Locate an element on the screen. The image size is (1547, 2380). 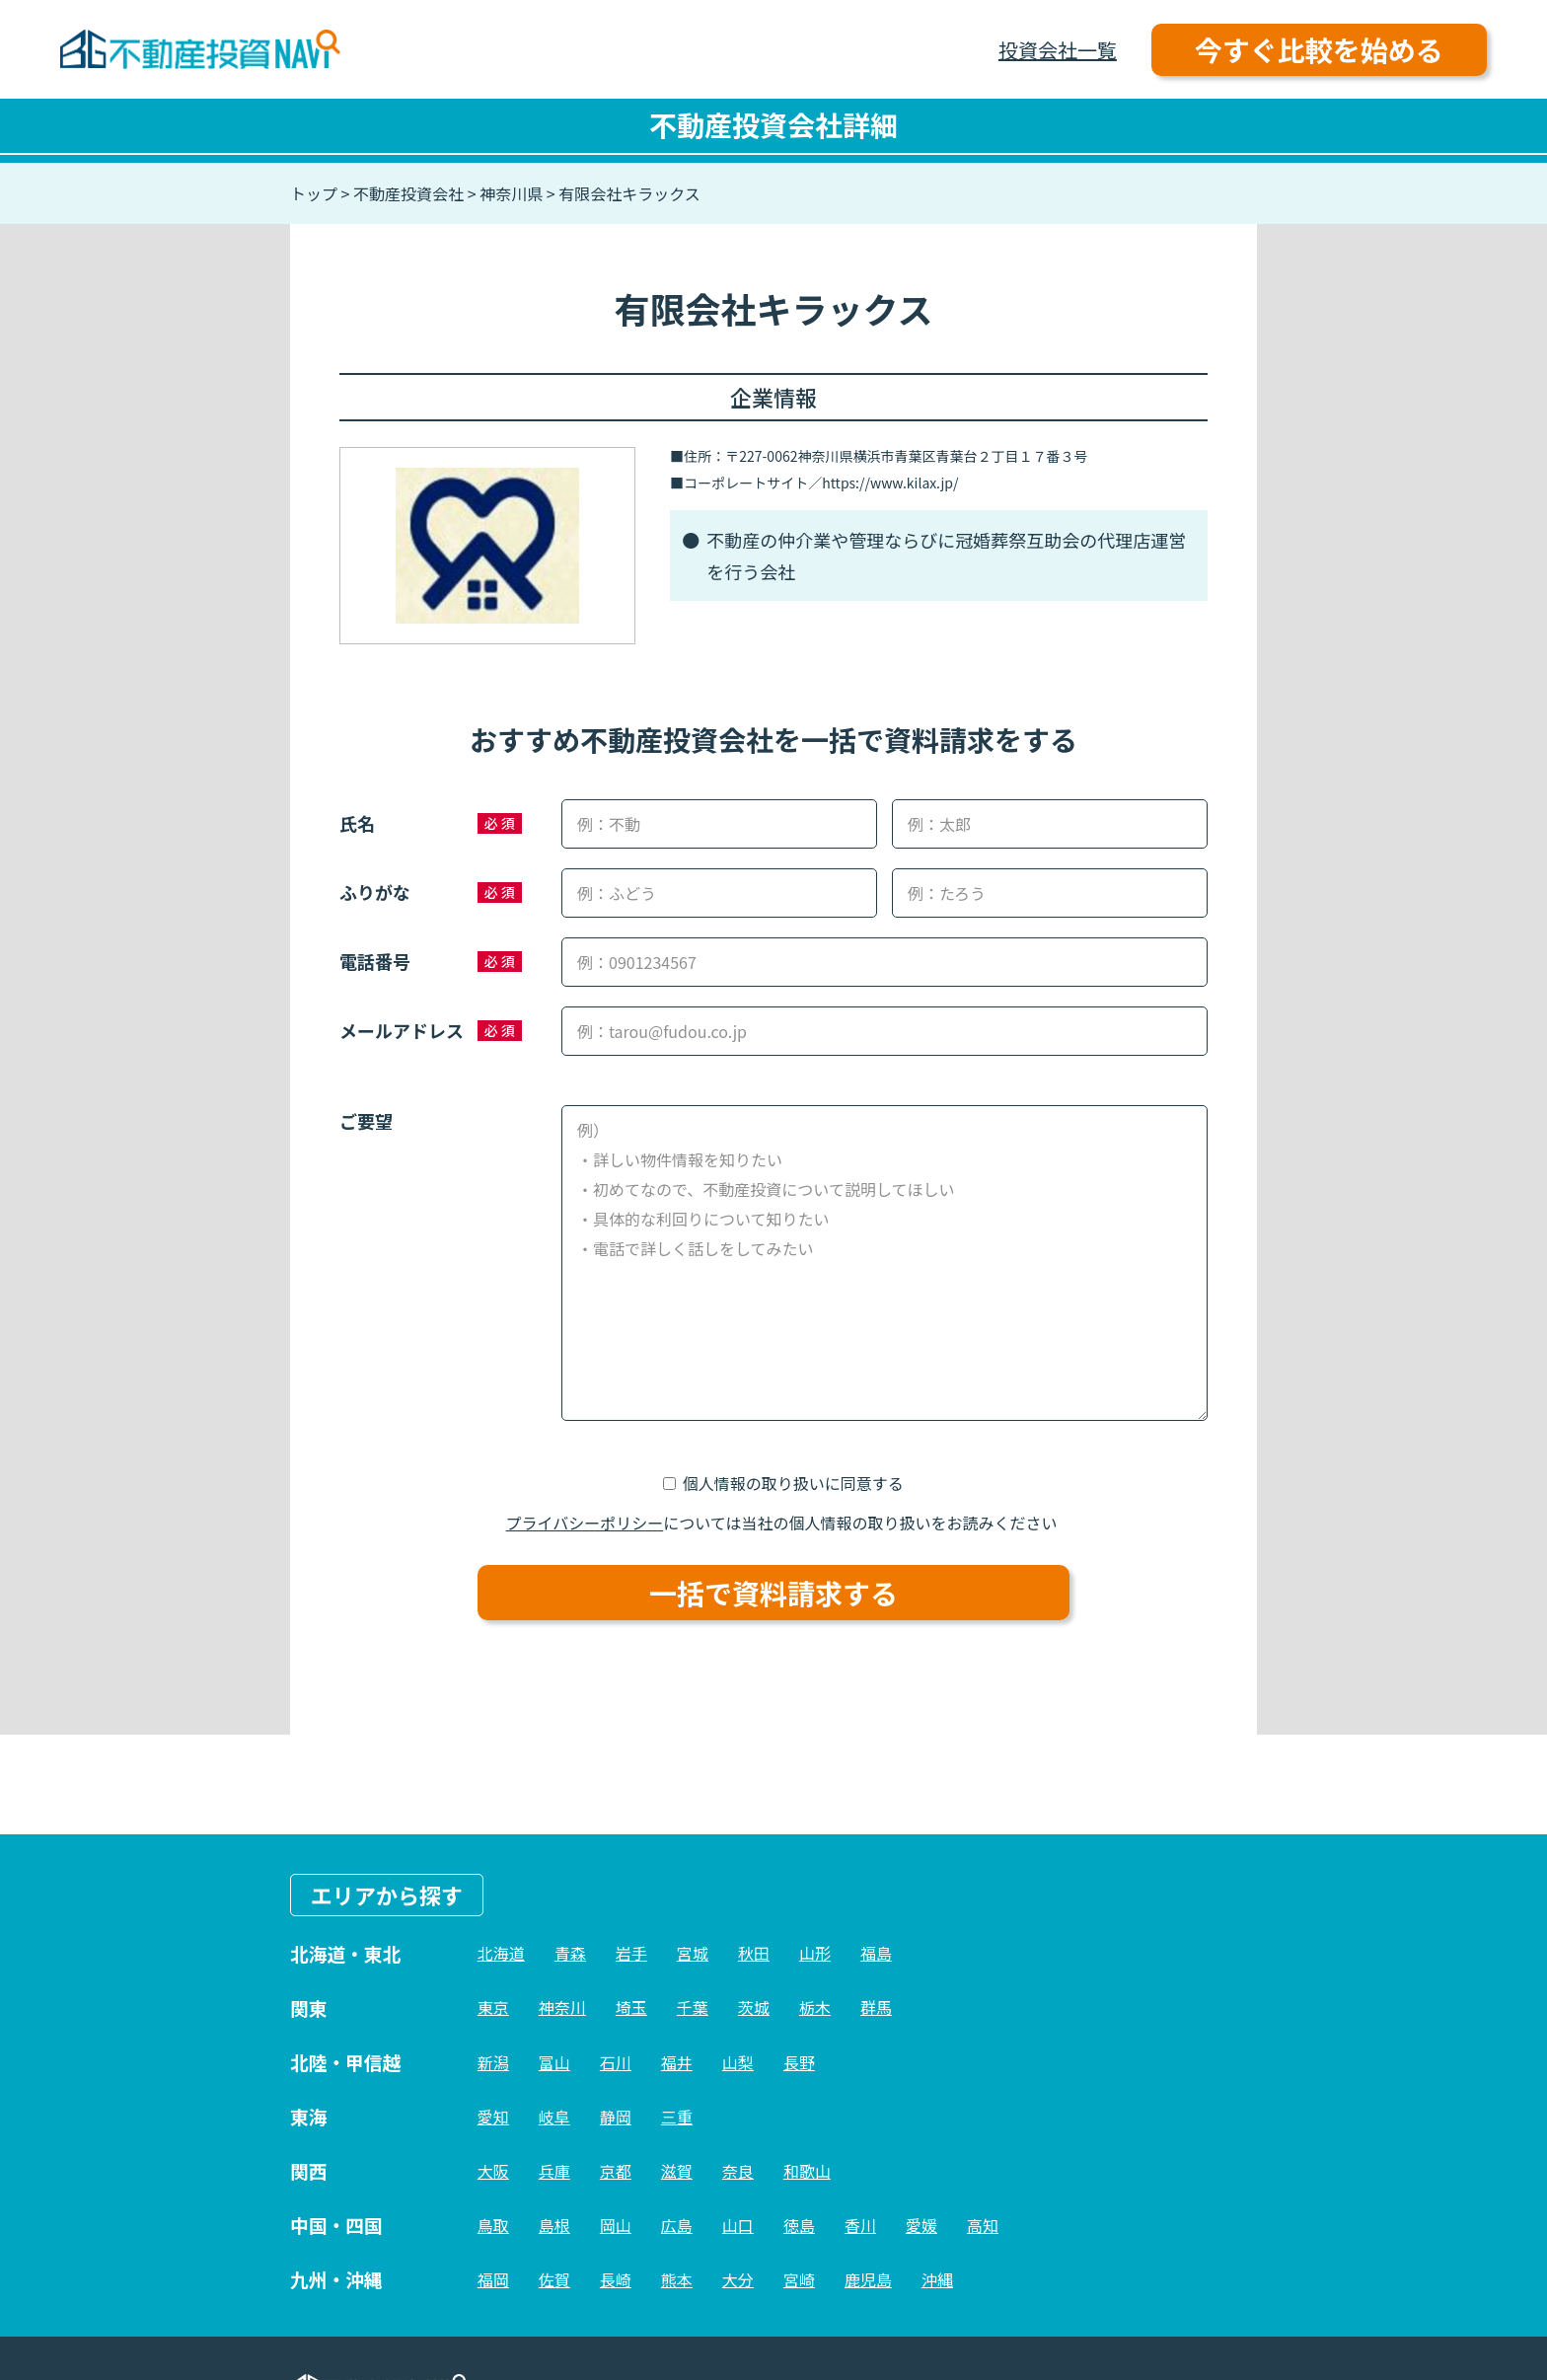
福井 is located at coordinates (677, 2062).